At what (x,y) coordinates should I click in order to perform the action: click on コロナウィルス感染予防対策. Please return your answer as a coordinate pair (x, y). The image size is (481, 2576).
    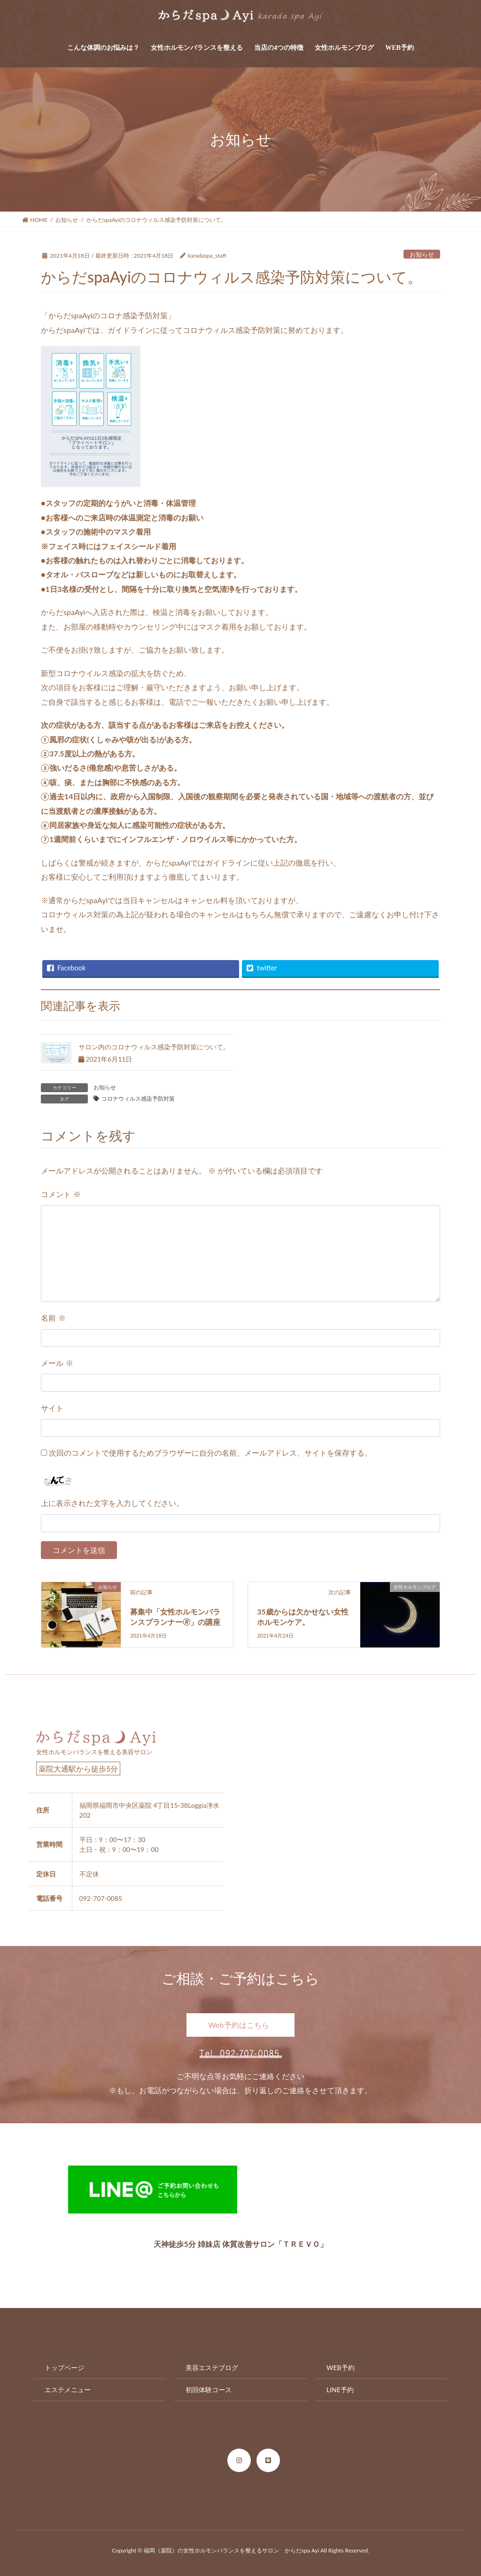
    Looking at the image, I should click on (138, 1098).